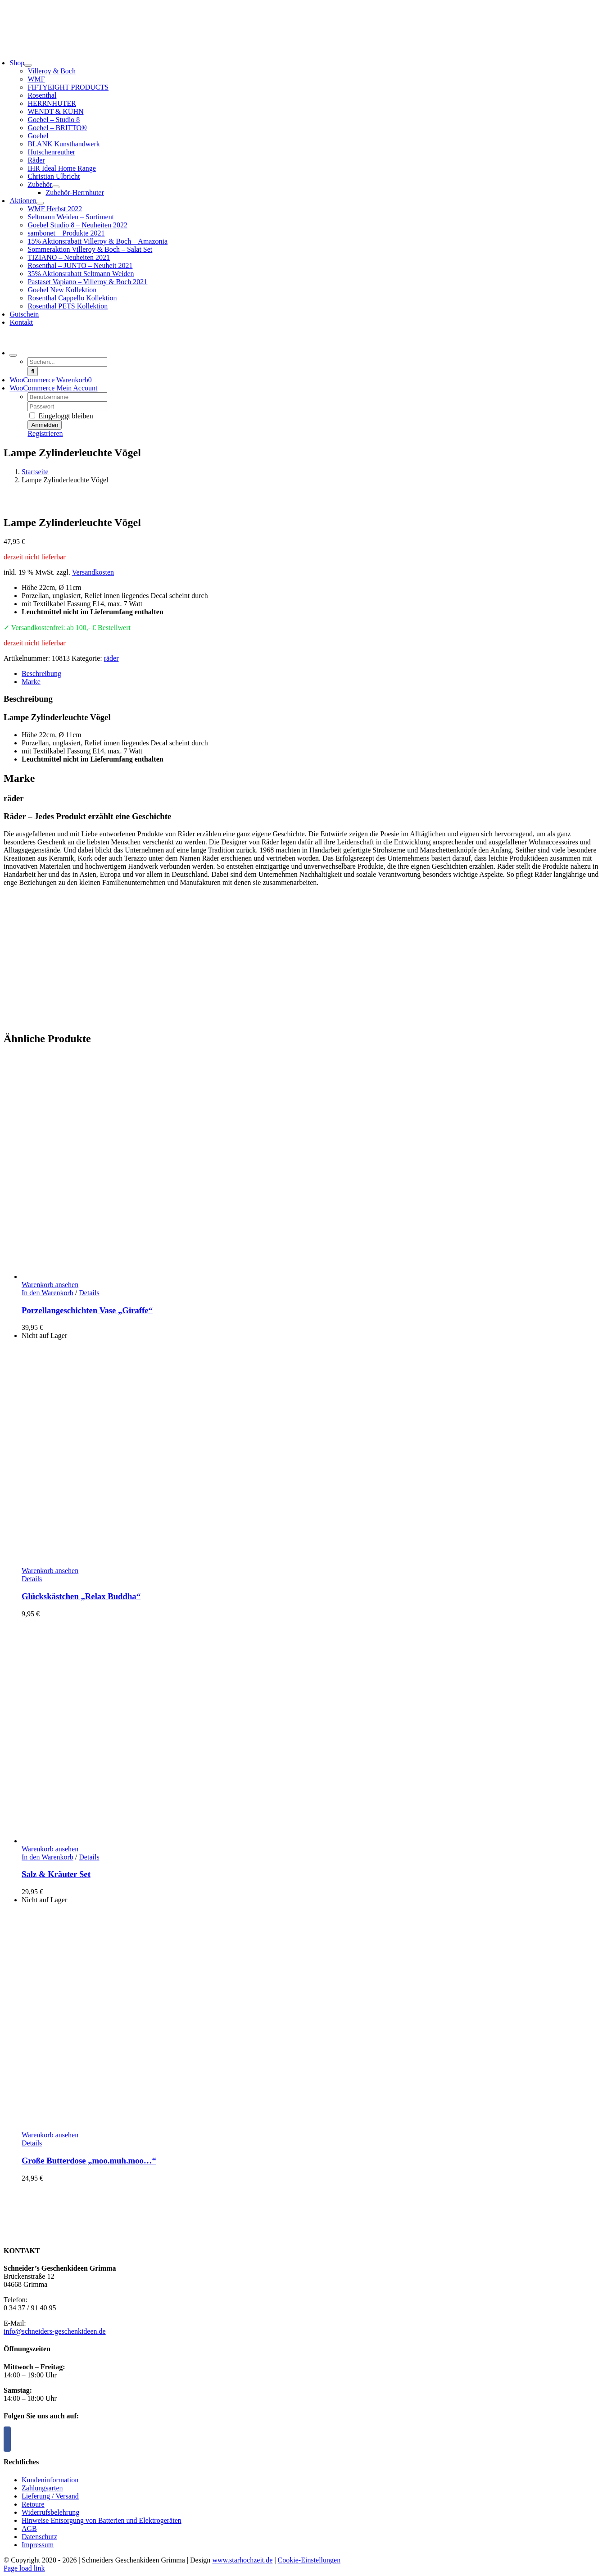  Describe the element at coordinates (89, 2160) in the screenshot. I see `Große Butterdose „moo.muh.moo…“` at that location.